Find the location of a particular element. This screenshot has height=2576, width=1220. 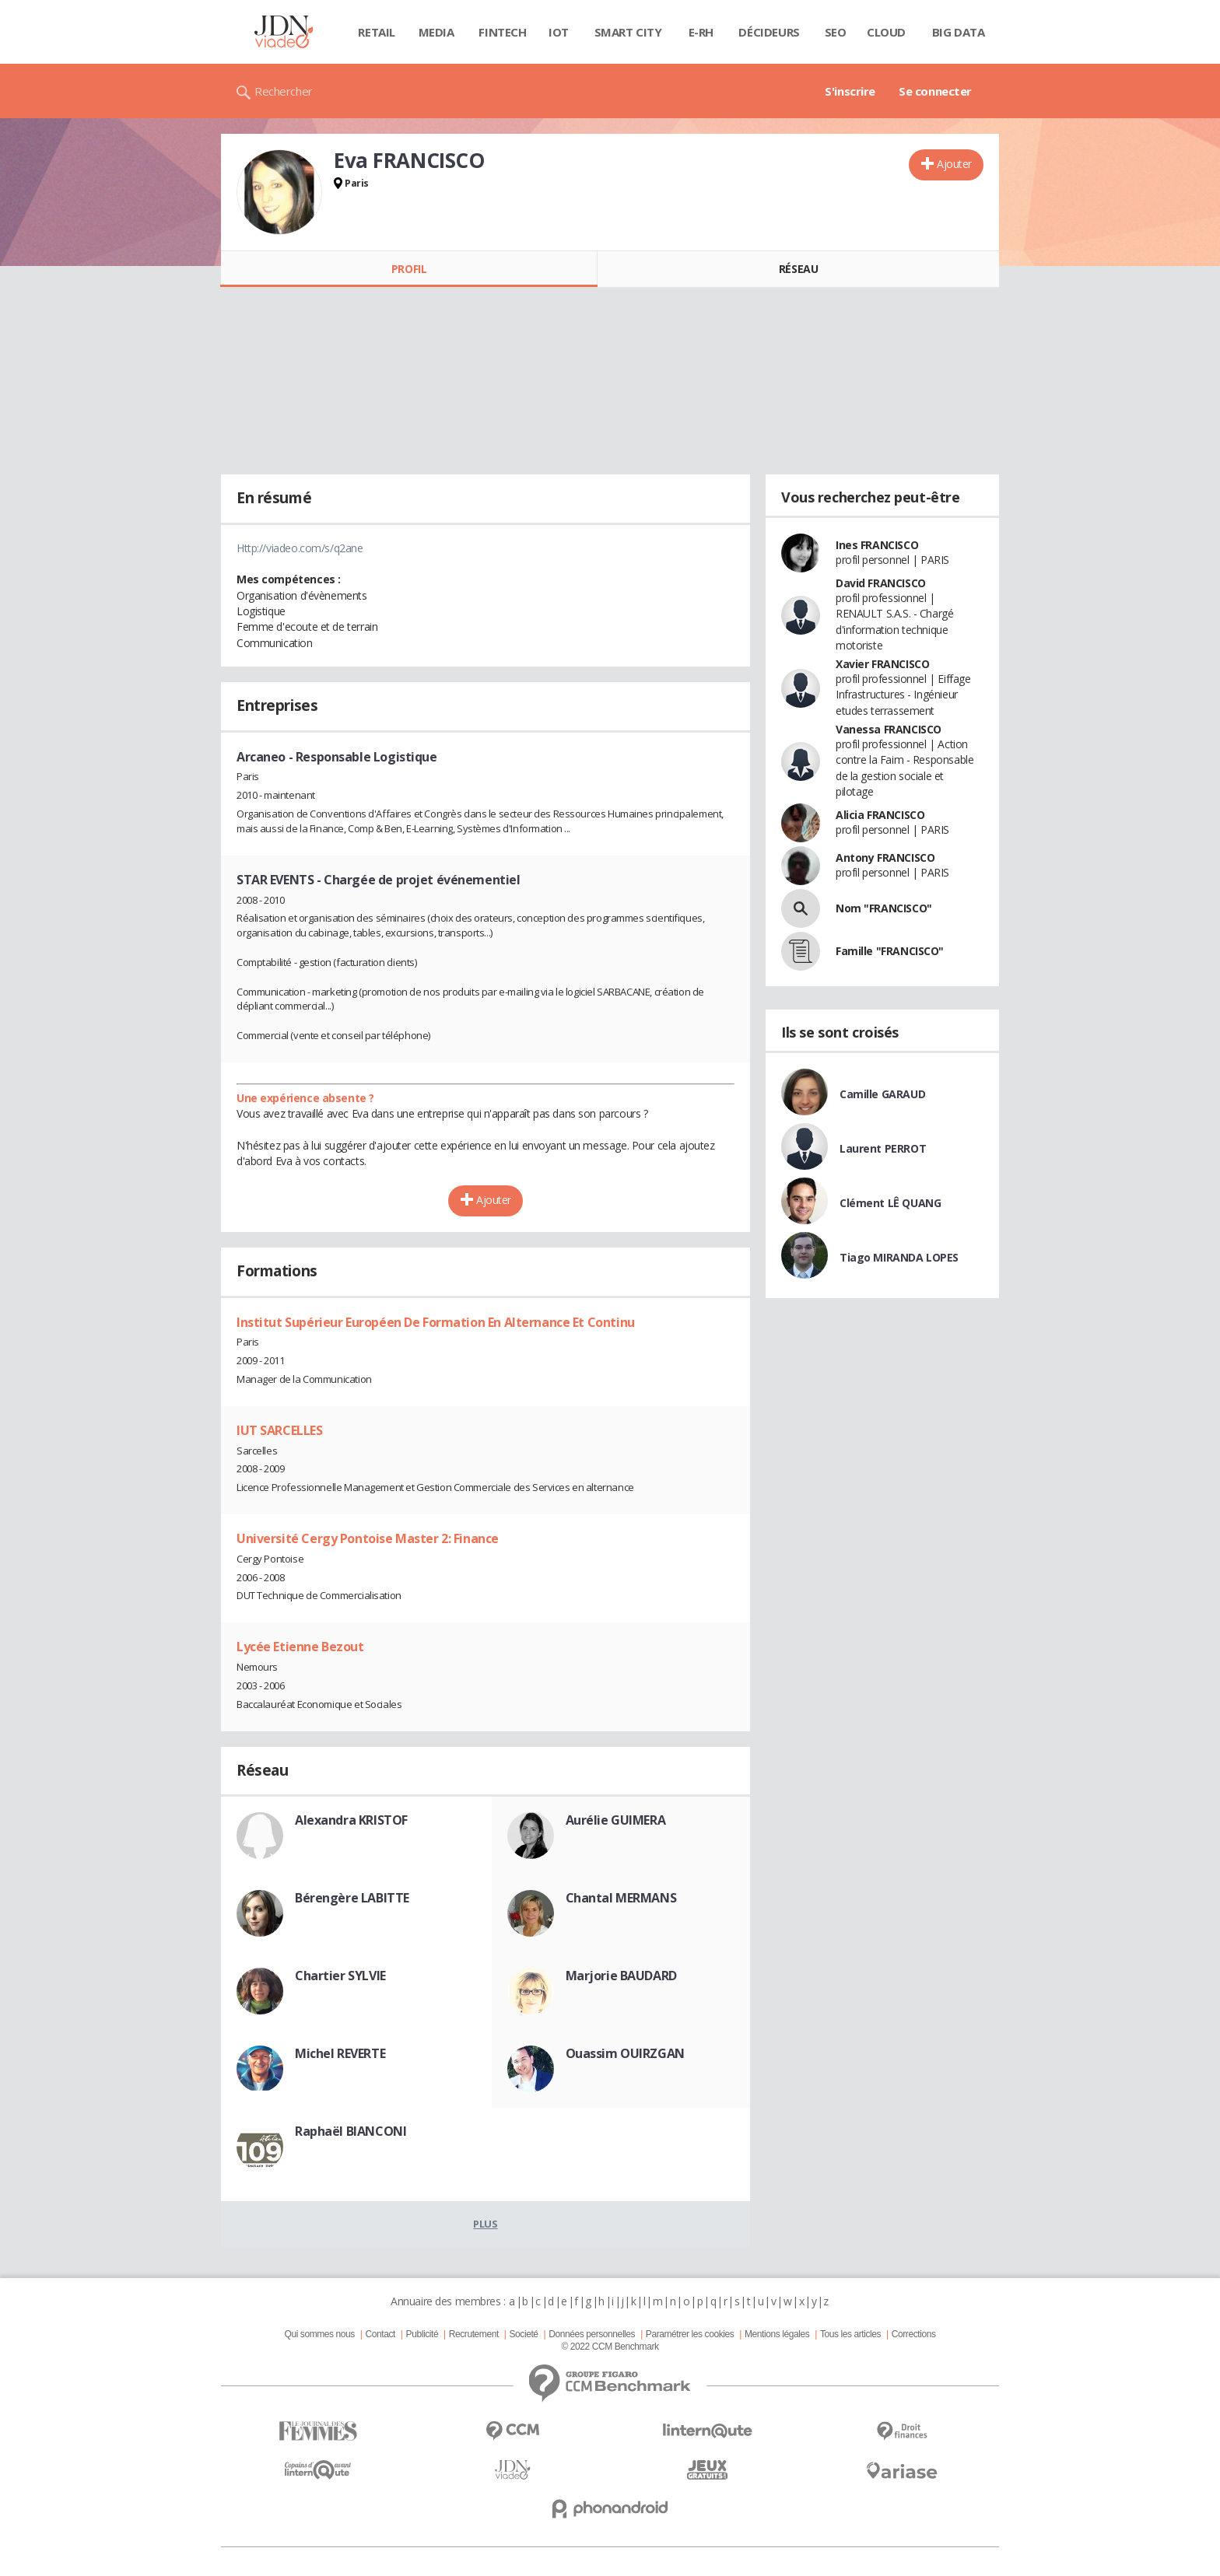

Smart city is located at coordinates (628, 32).